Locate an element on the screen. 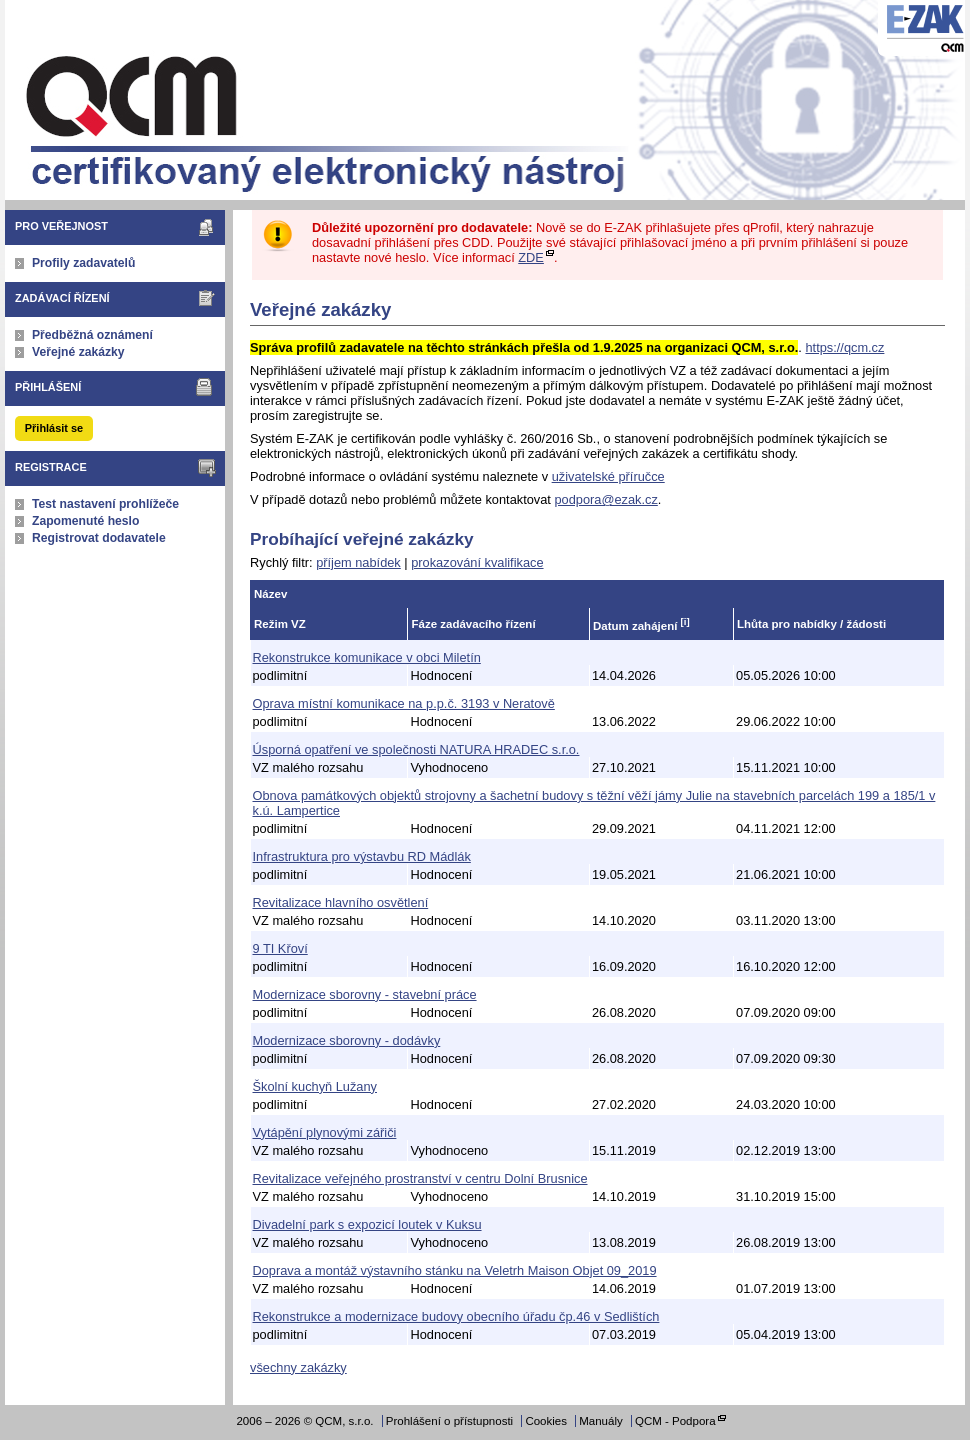 This screenshot has width=970, height=1440. Úsporná opatření ve společnosti NATURA HRADEC s.r.o. is located at coordinates (416, 749).